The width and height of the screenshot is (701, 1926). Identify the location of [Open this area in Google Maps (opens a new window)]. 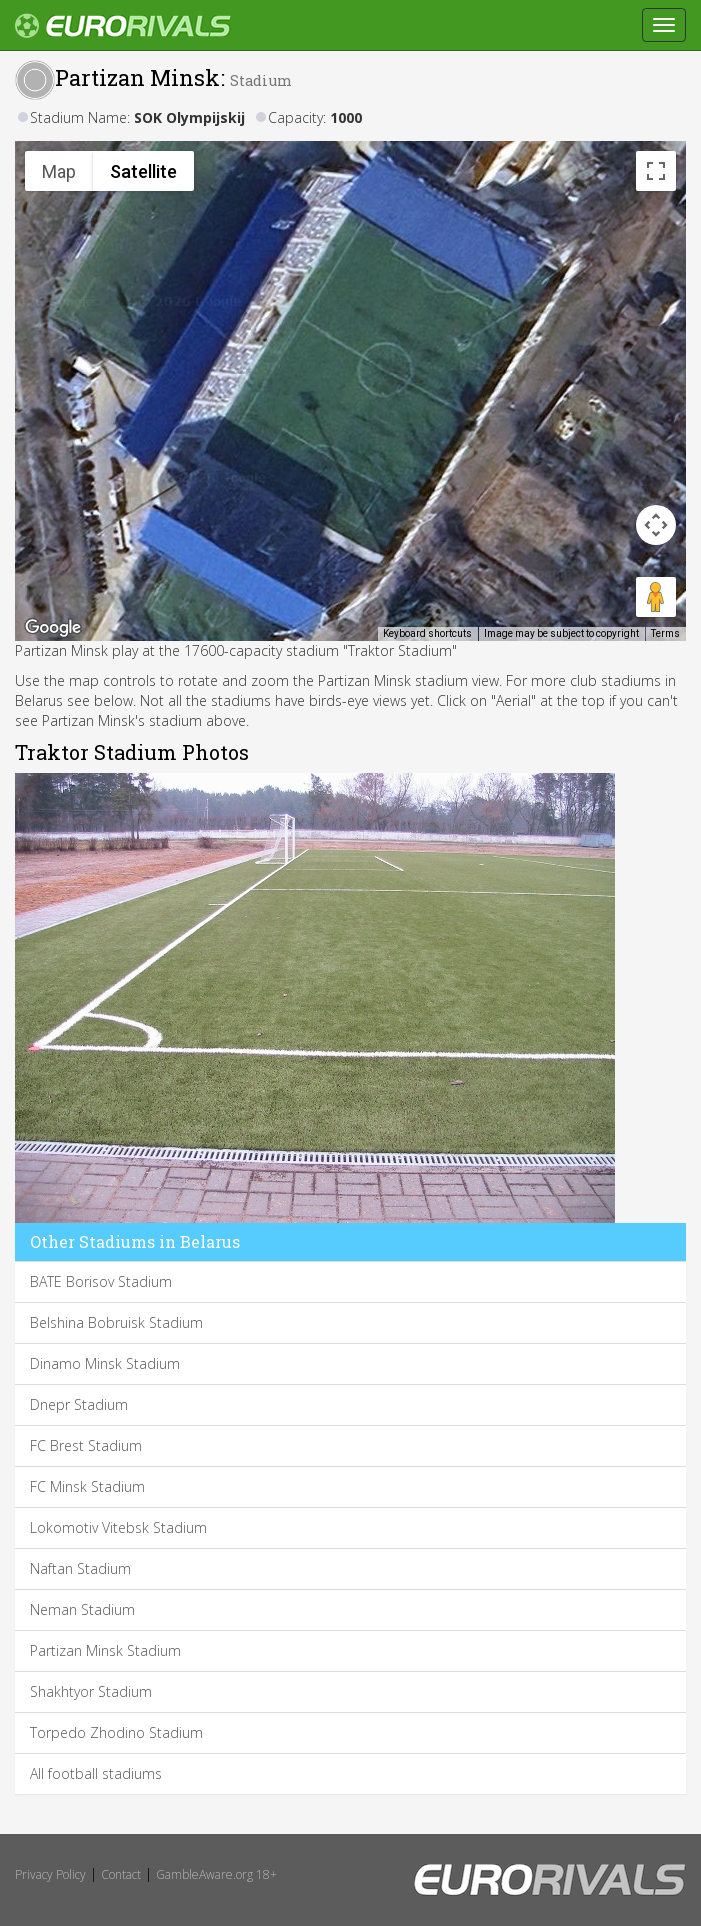
(53, 628).